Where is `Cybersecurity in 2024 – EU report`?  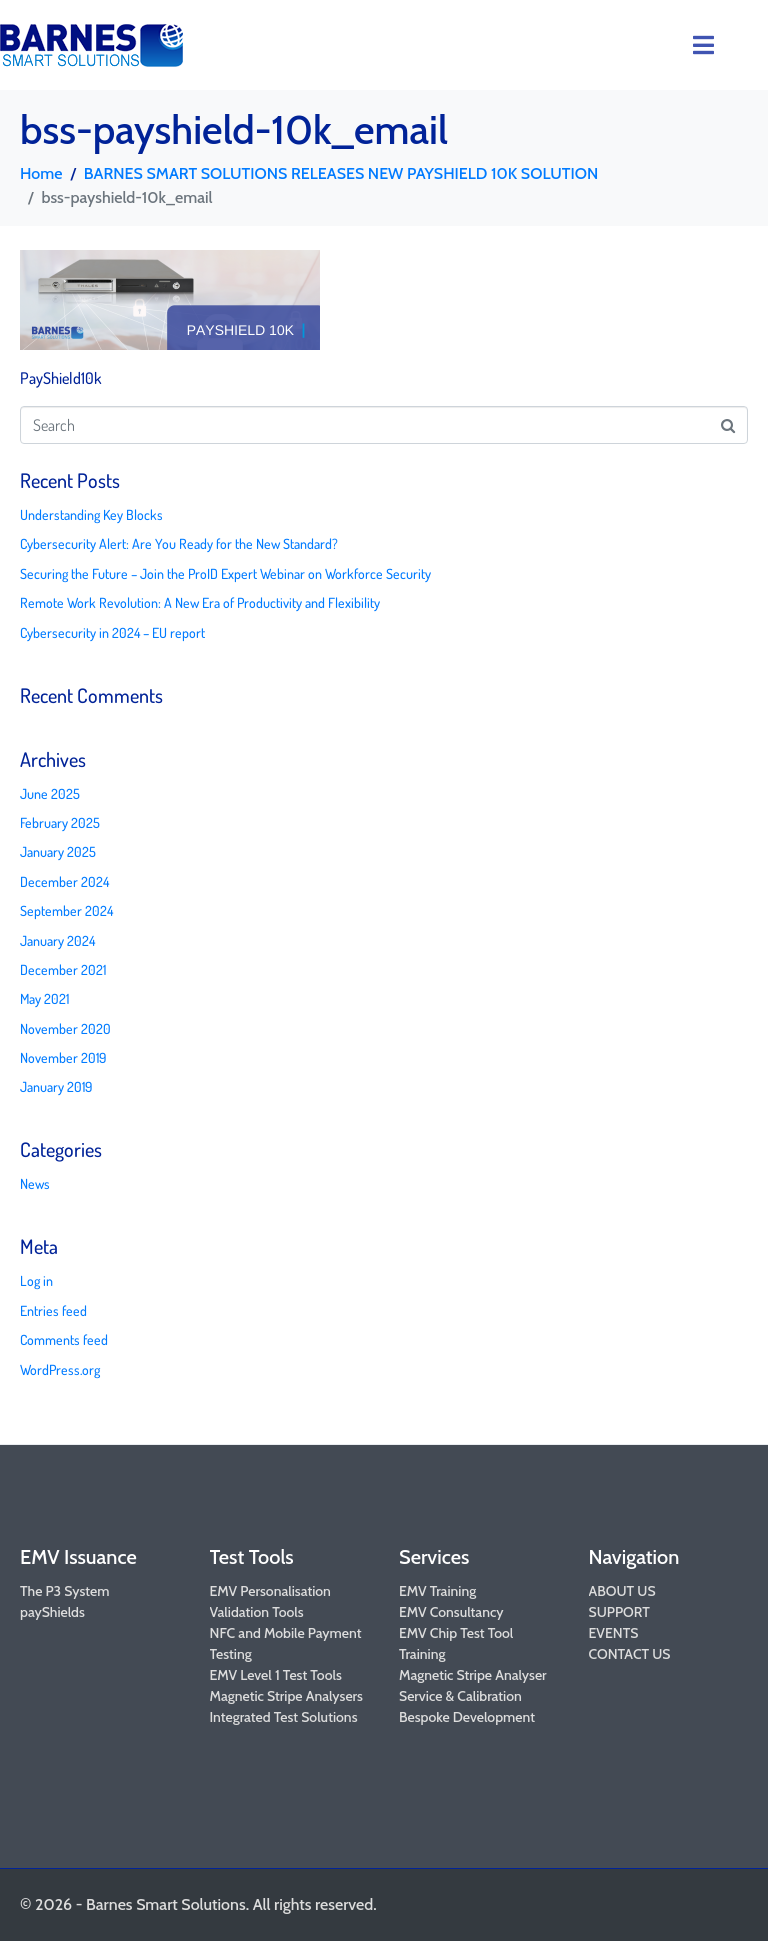
Cybersecurity in 2024 – EU report is located at coordinates (112, 632).